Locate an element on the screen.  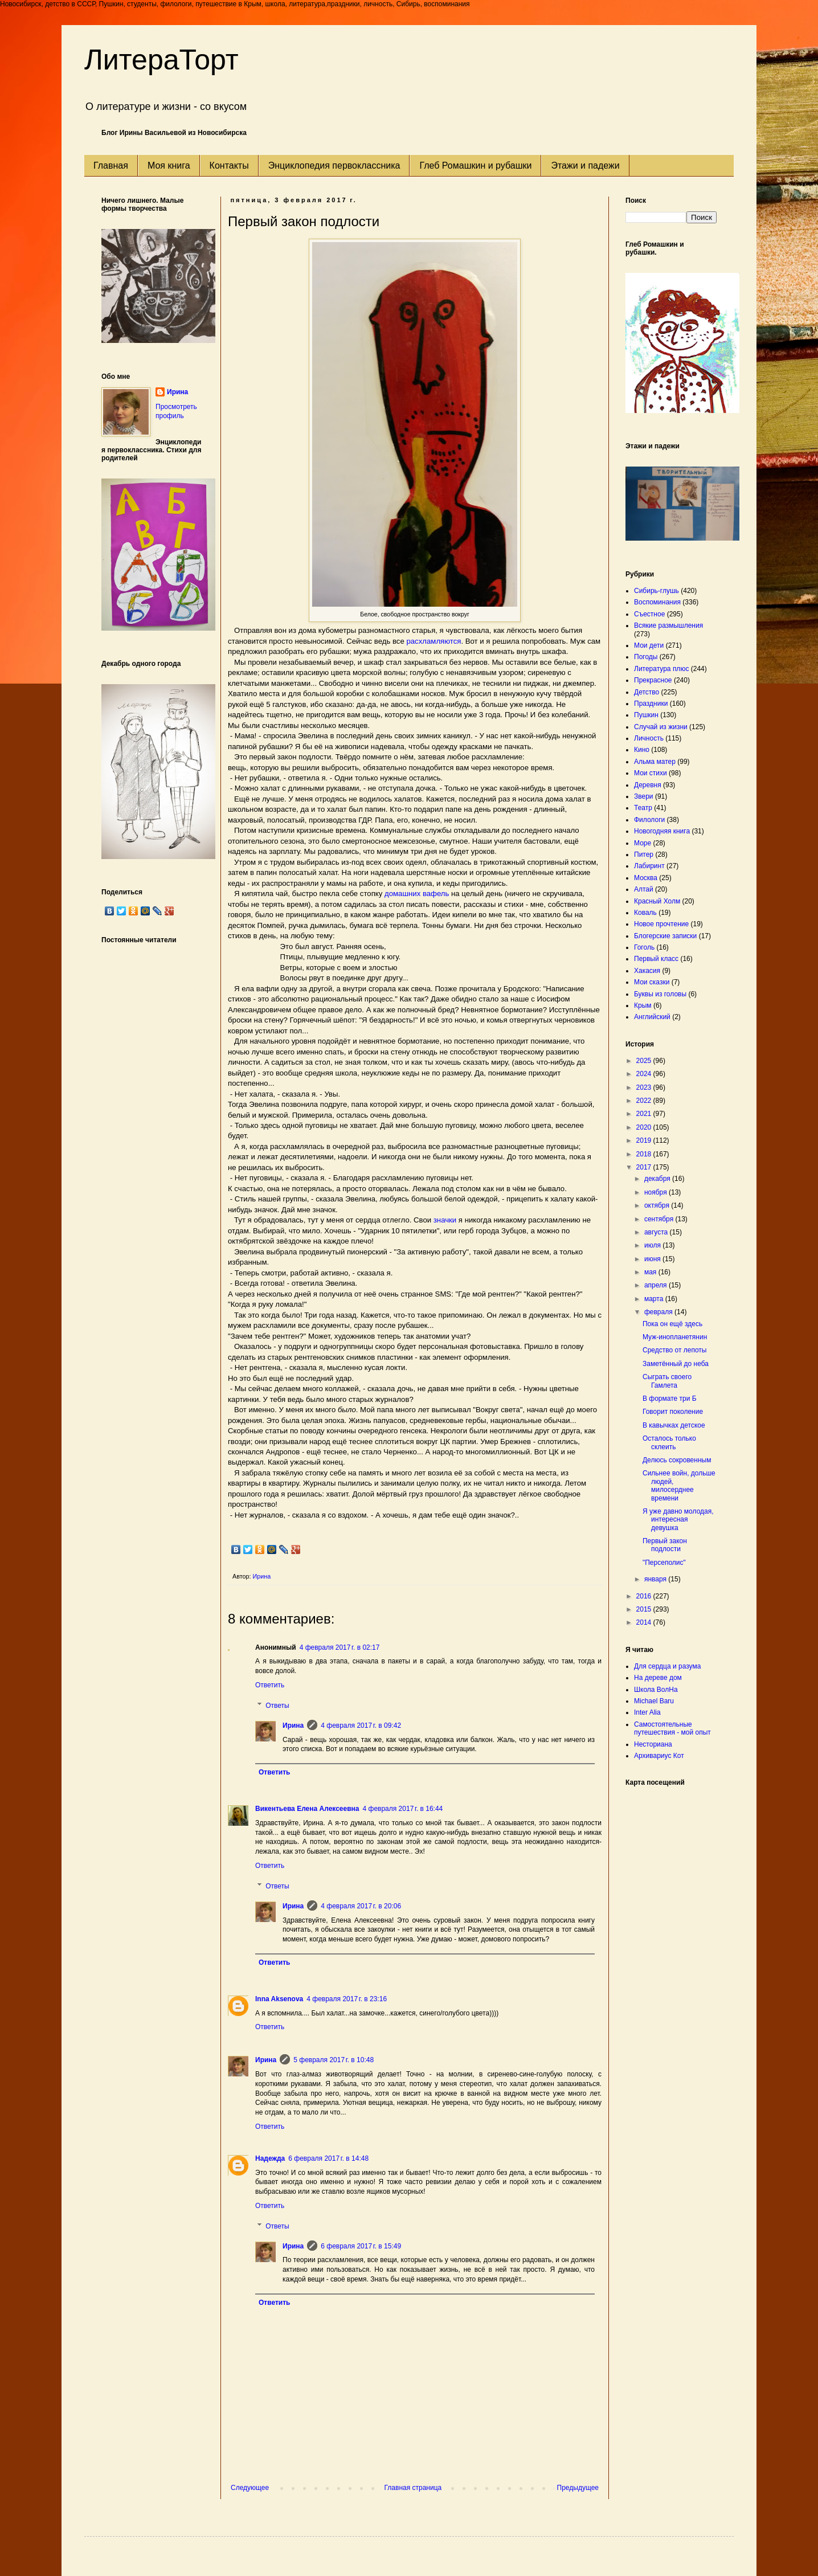
Всякие размышления is located at coordinates (668, 625).